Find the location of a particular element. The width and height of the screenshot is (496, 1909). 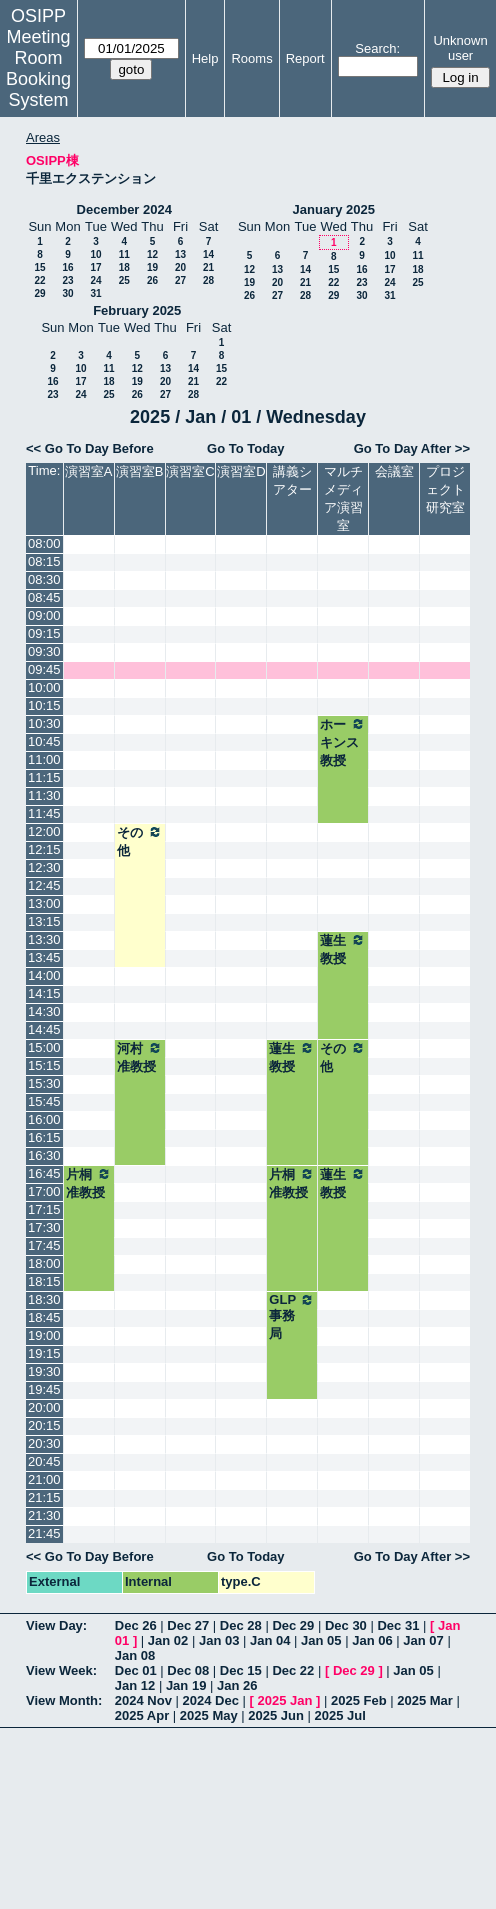

演習室C is located at coordinates (190, 471).